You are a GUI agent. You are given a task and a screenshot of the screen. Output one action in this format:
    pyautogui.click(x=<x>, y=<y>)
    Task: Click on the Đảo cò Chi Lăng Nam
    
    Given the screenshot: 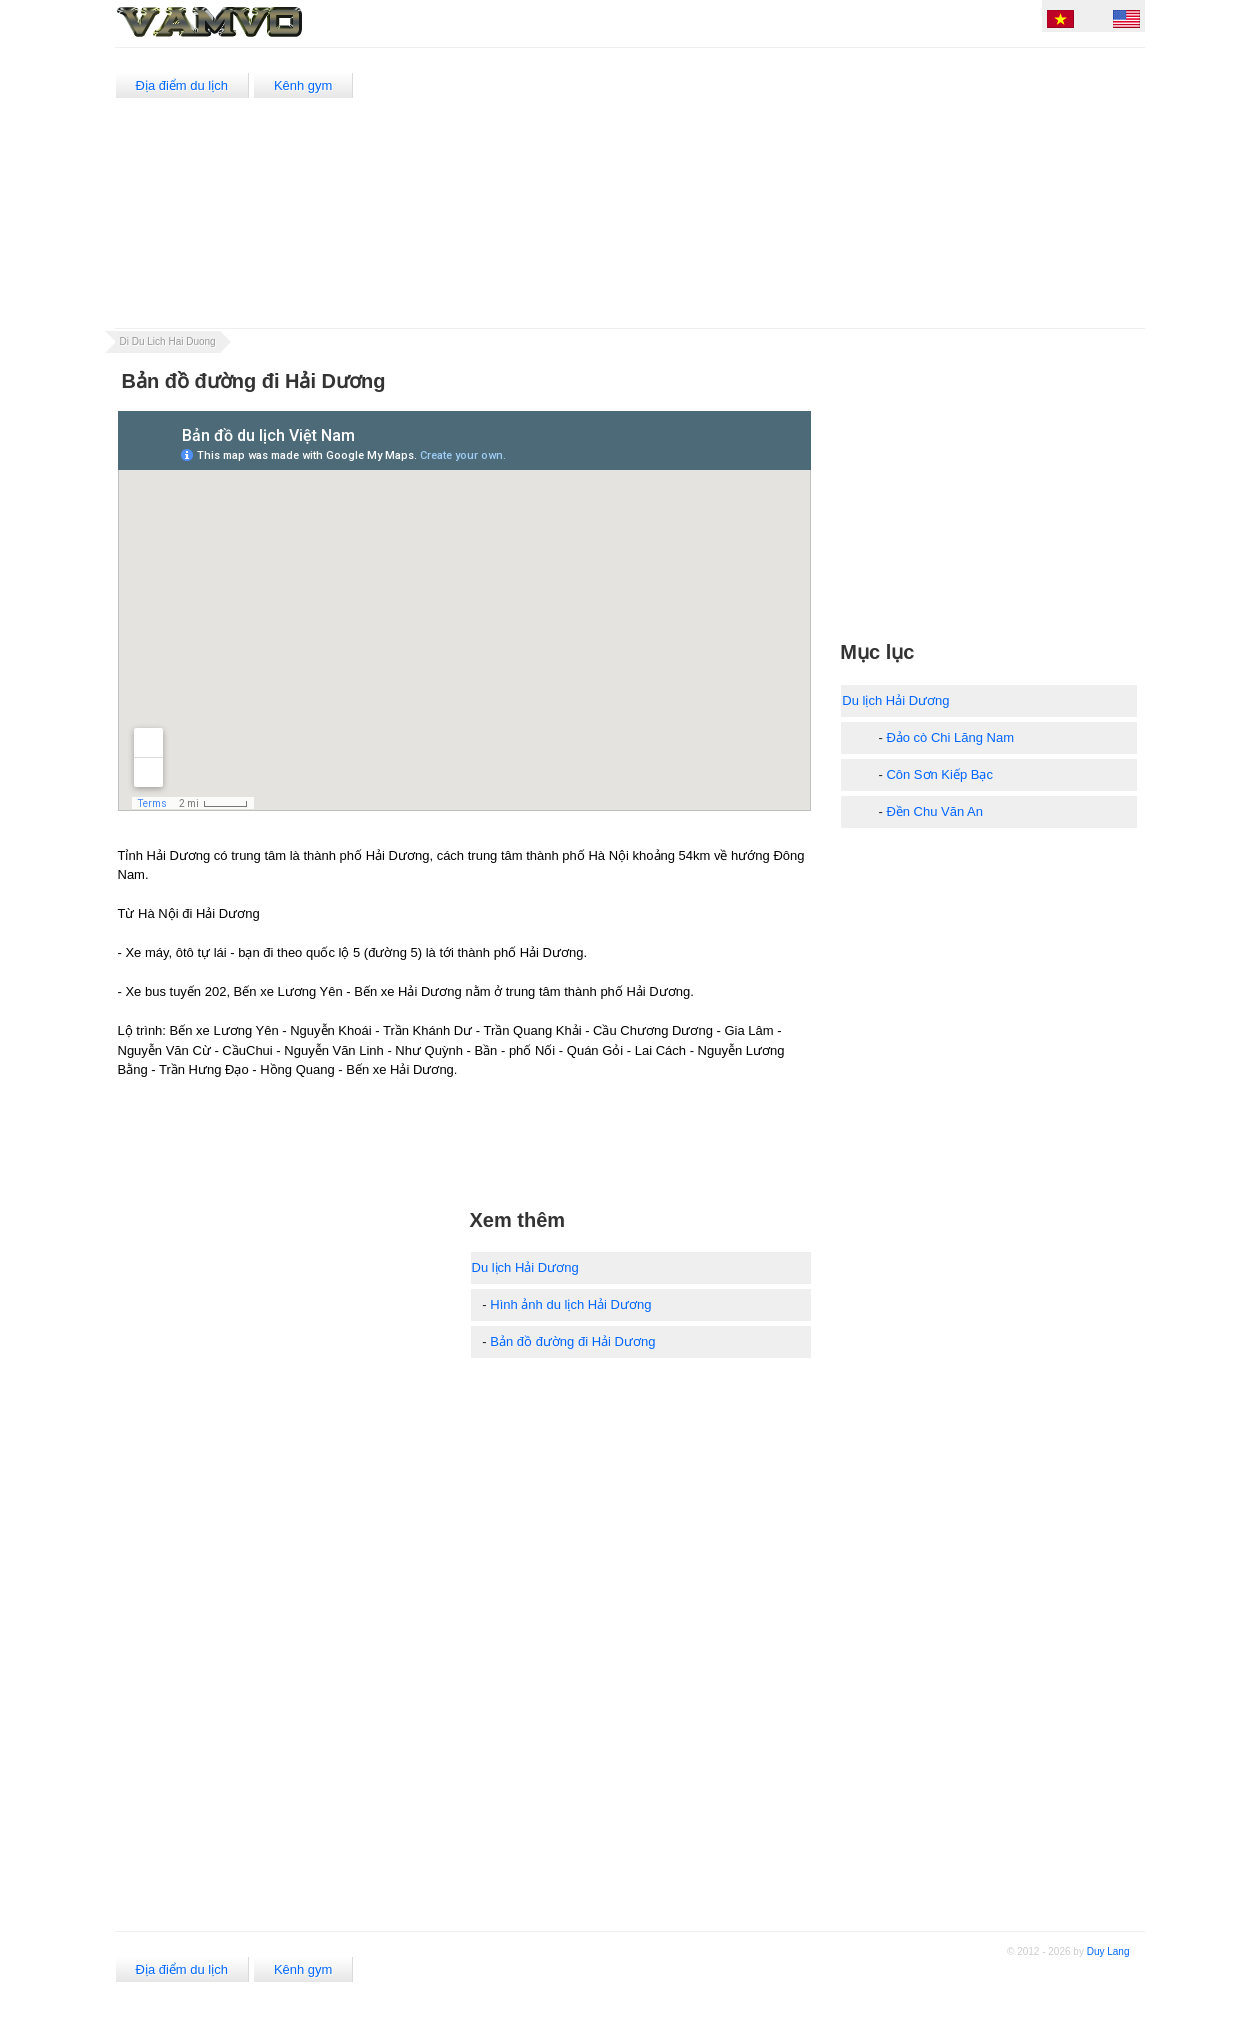 What is the action you would take?
    pyautogui.click(x=950, y=737)
    